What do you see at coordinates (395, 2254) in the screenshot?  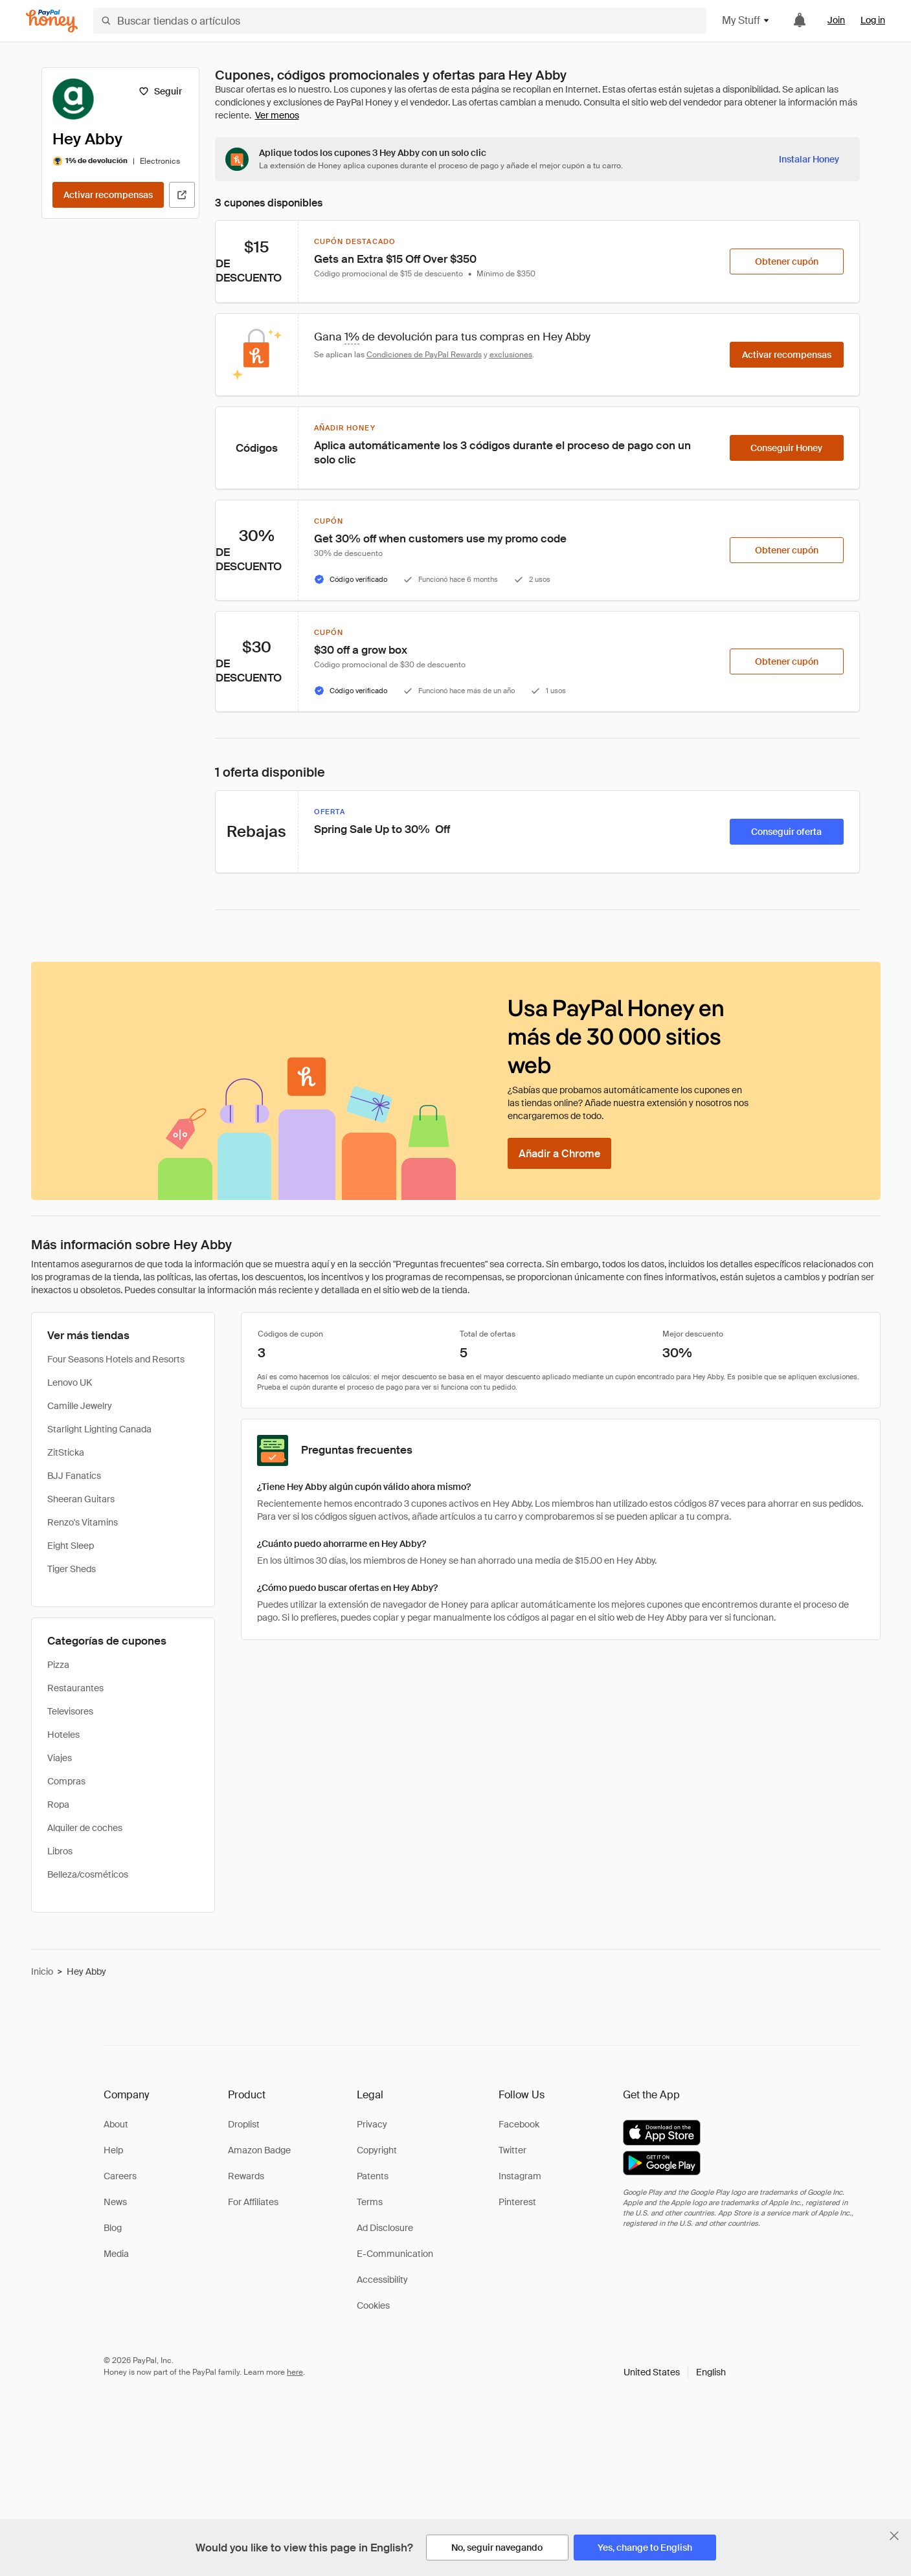 I see `E-Communication` at bounding box center [395, 2254].